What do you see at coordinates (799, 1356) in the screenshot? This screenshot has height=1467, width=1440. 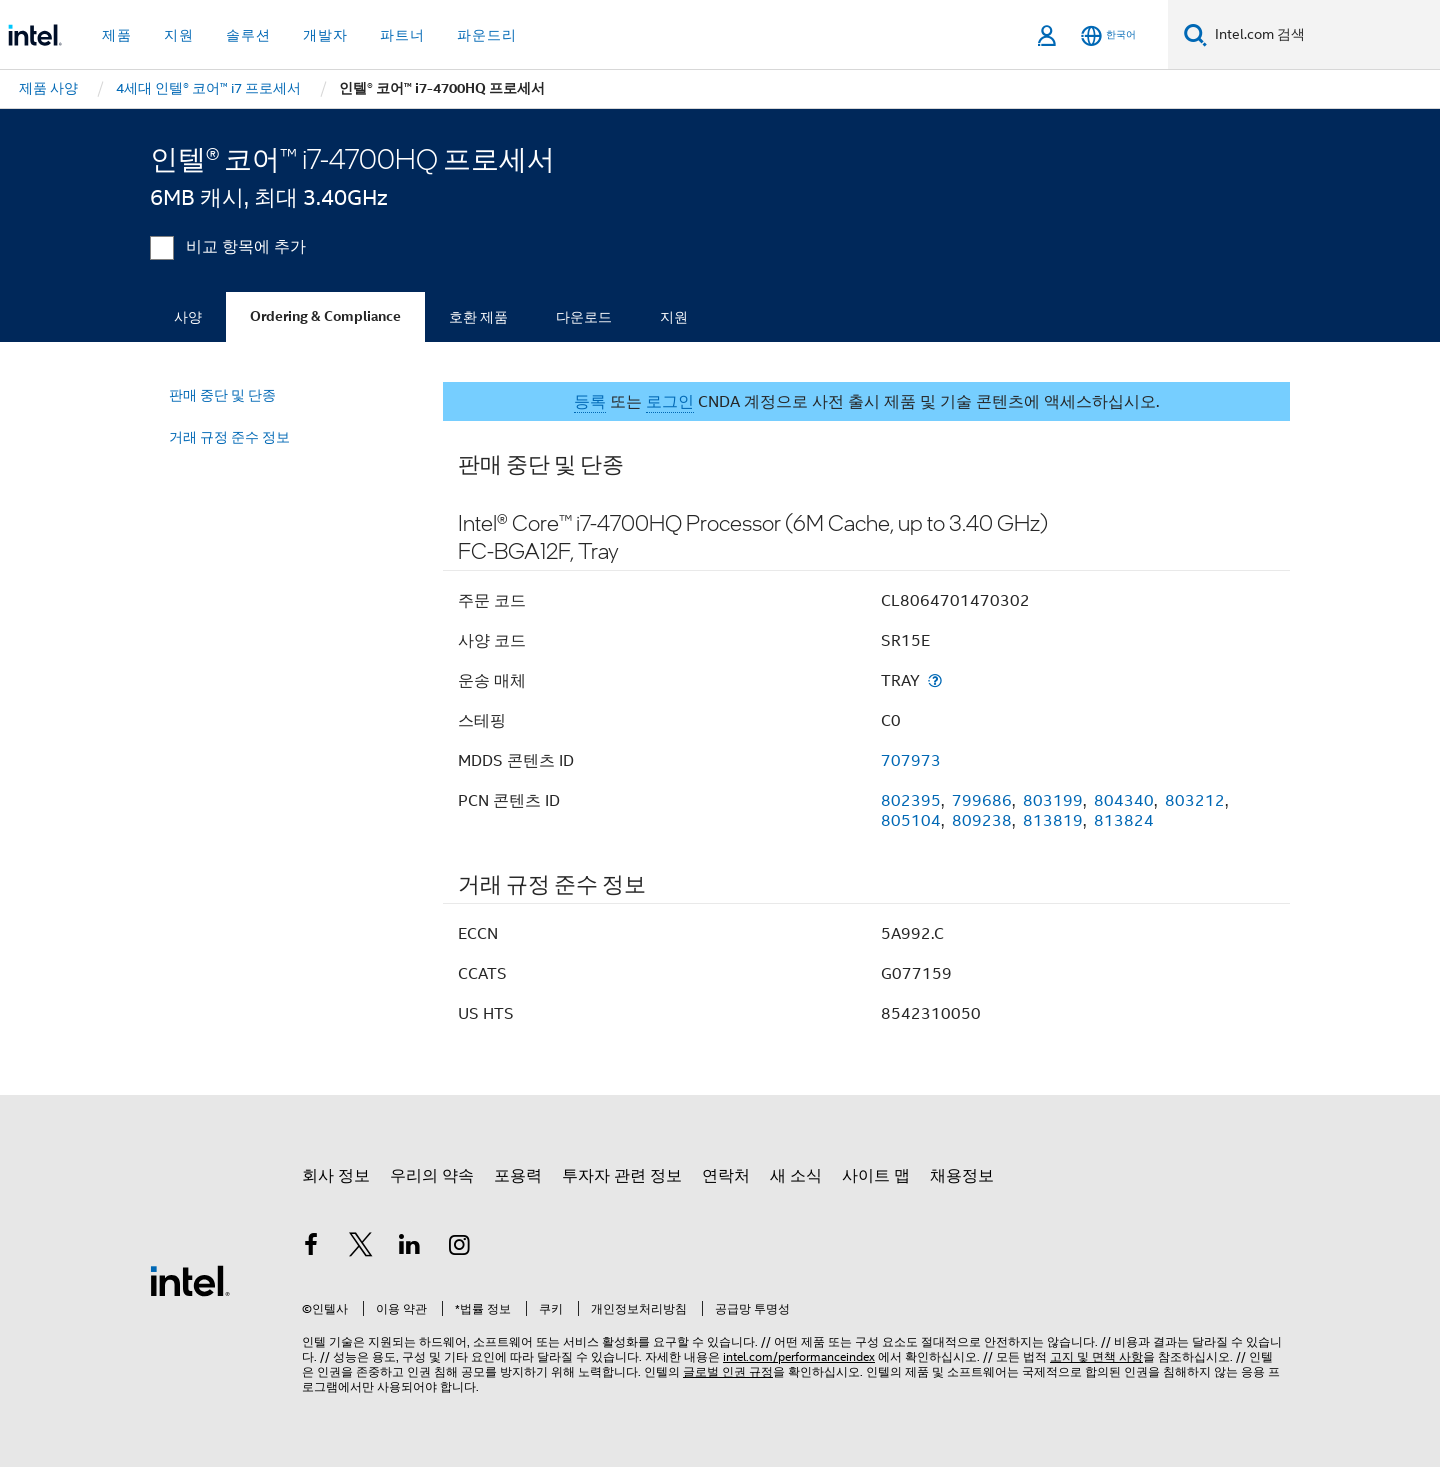 I see `intel.com/performanceindex` at bounding box center [799, 1356].